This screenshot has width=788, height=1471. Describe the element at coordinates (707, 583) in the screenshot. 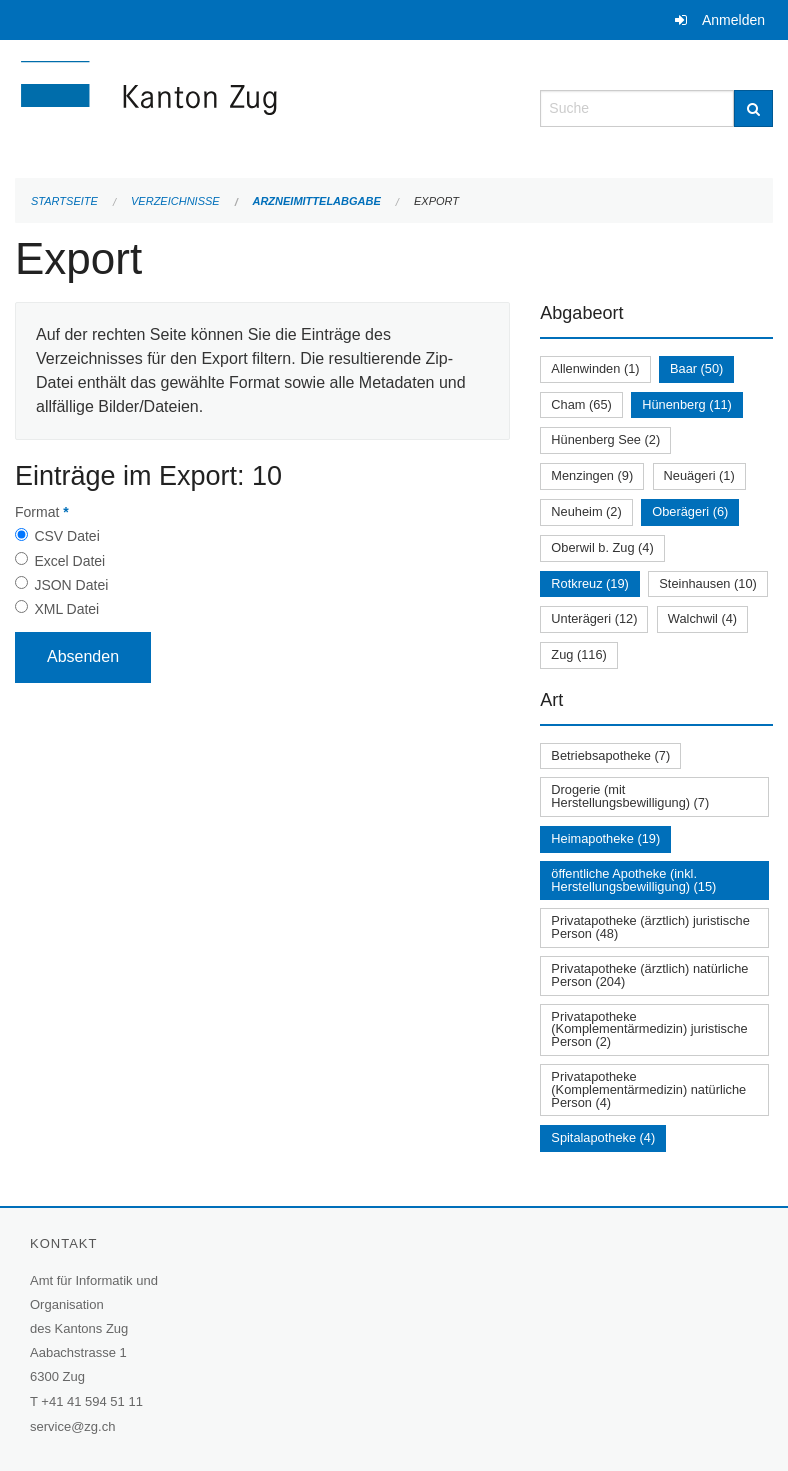

I see `Steinhausen (10)` at that location.